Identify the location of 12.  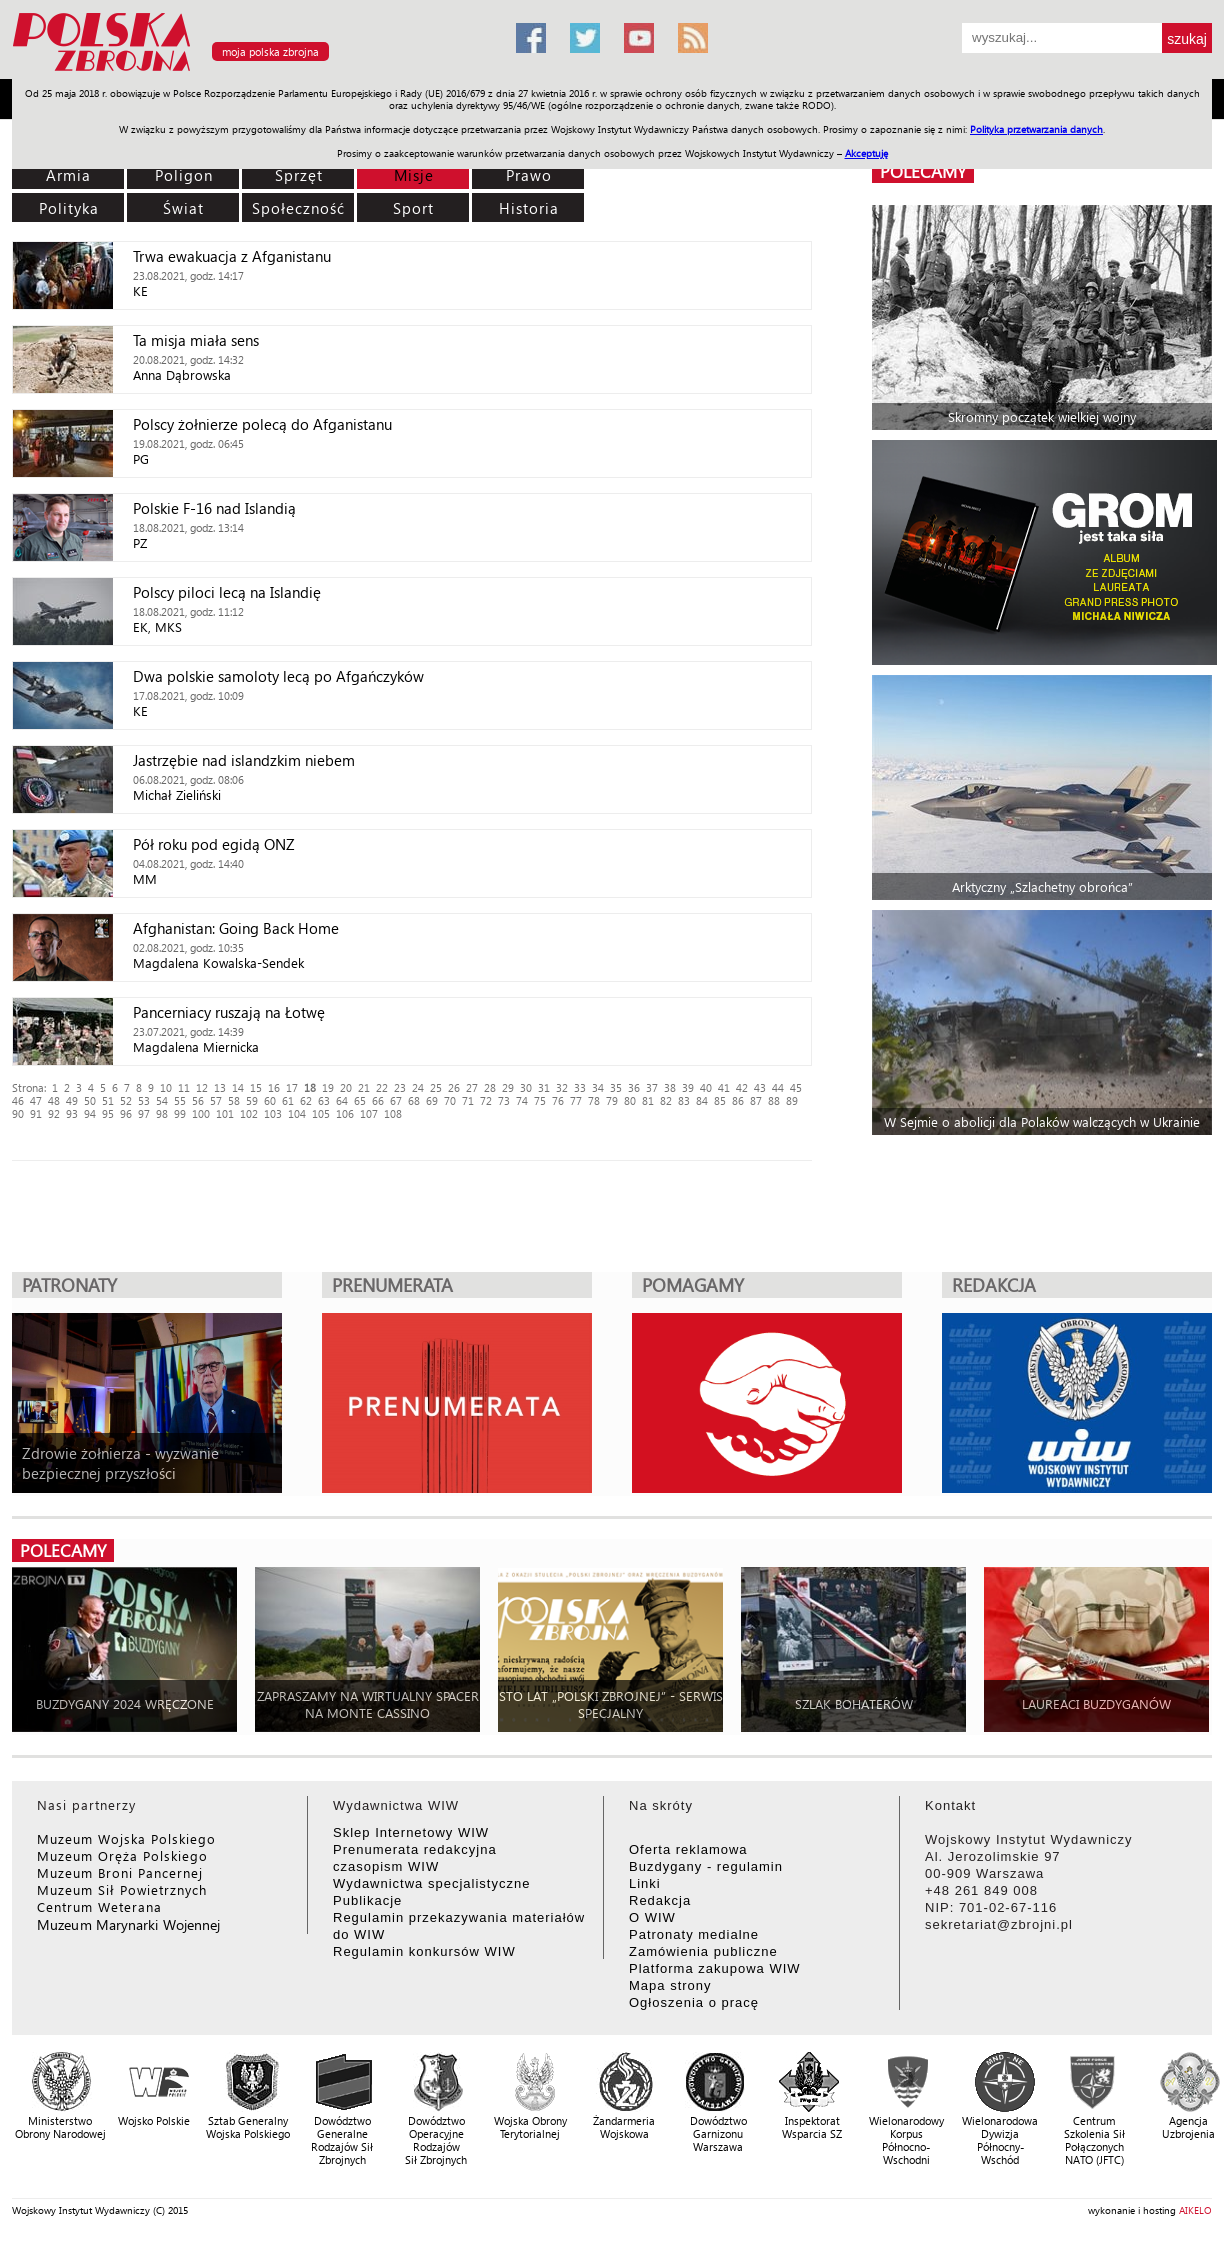
(202, 1087).